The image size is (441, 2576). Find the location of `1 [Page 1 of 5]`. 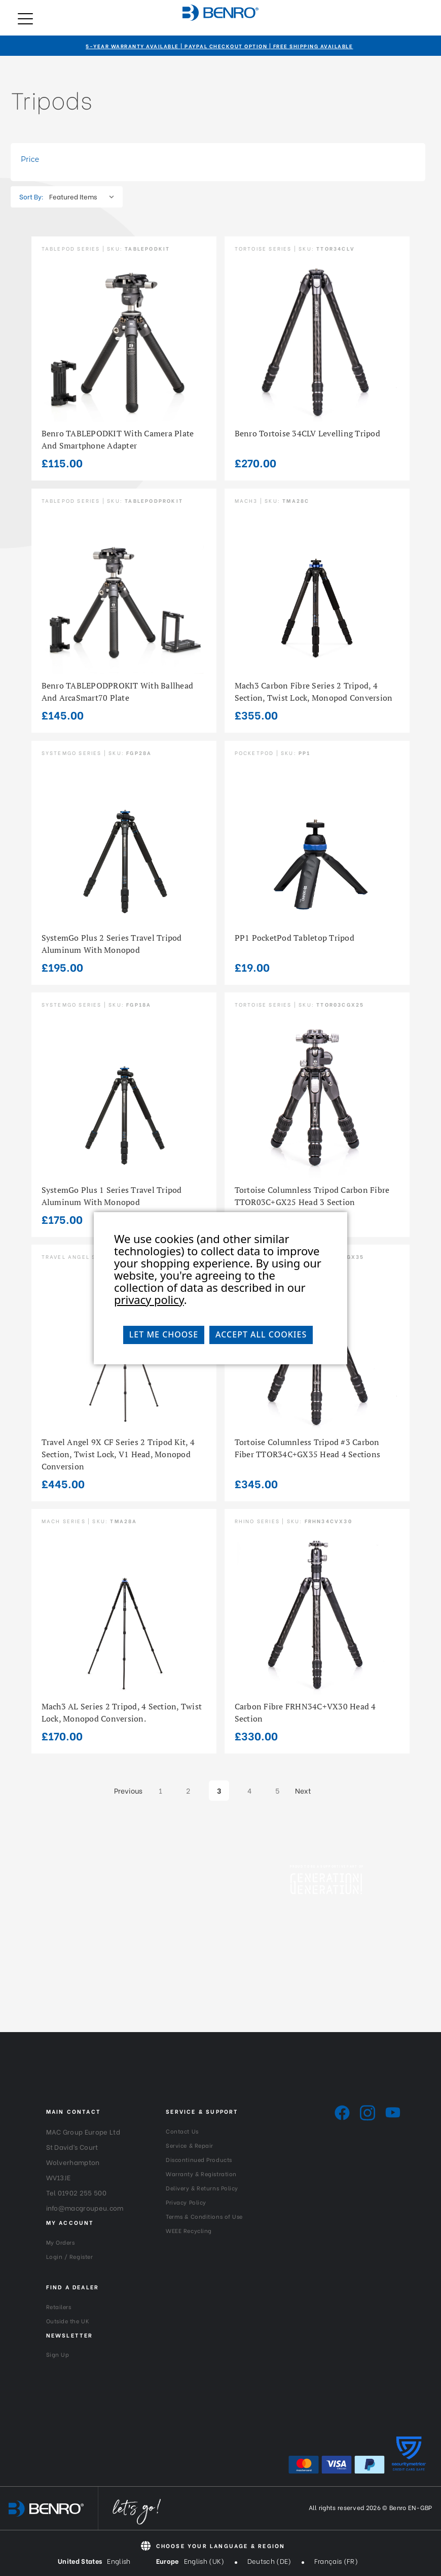

1 [Page 1 of 5] is located at coordinates (160, 1790).